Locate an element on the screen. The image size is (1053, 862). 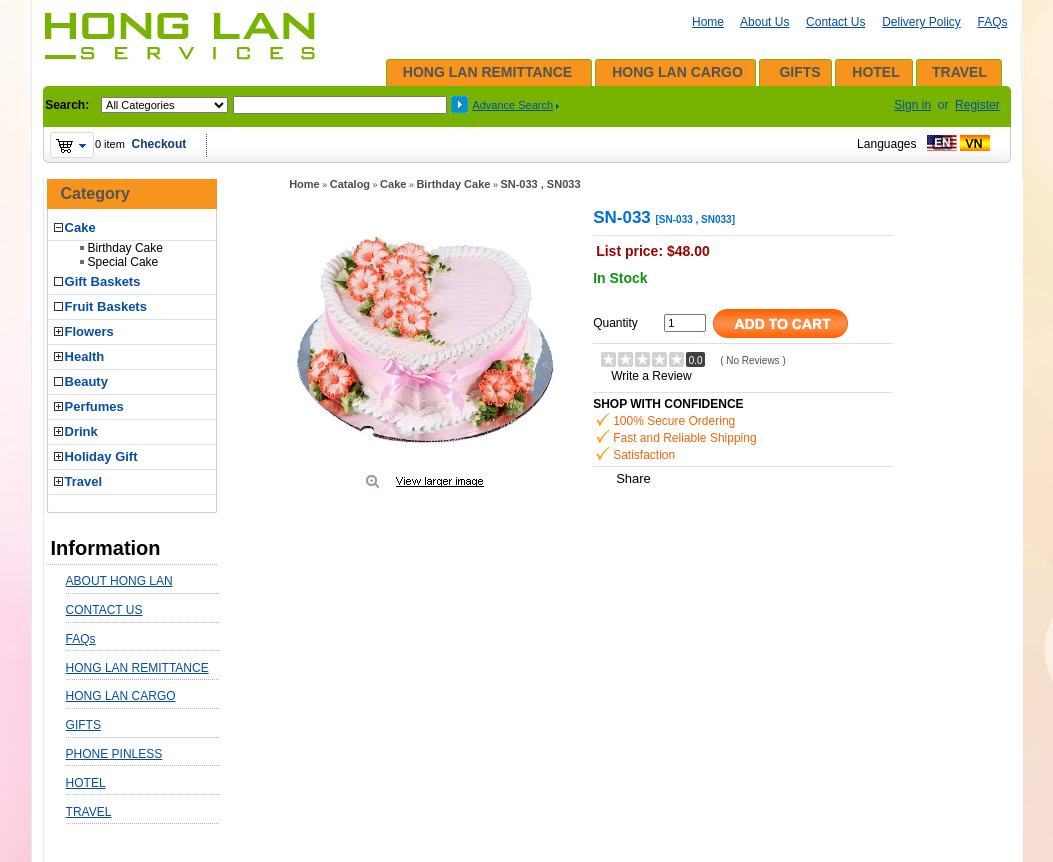
Delivery Policy is located at coordinates (921, 22).